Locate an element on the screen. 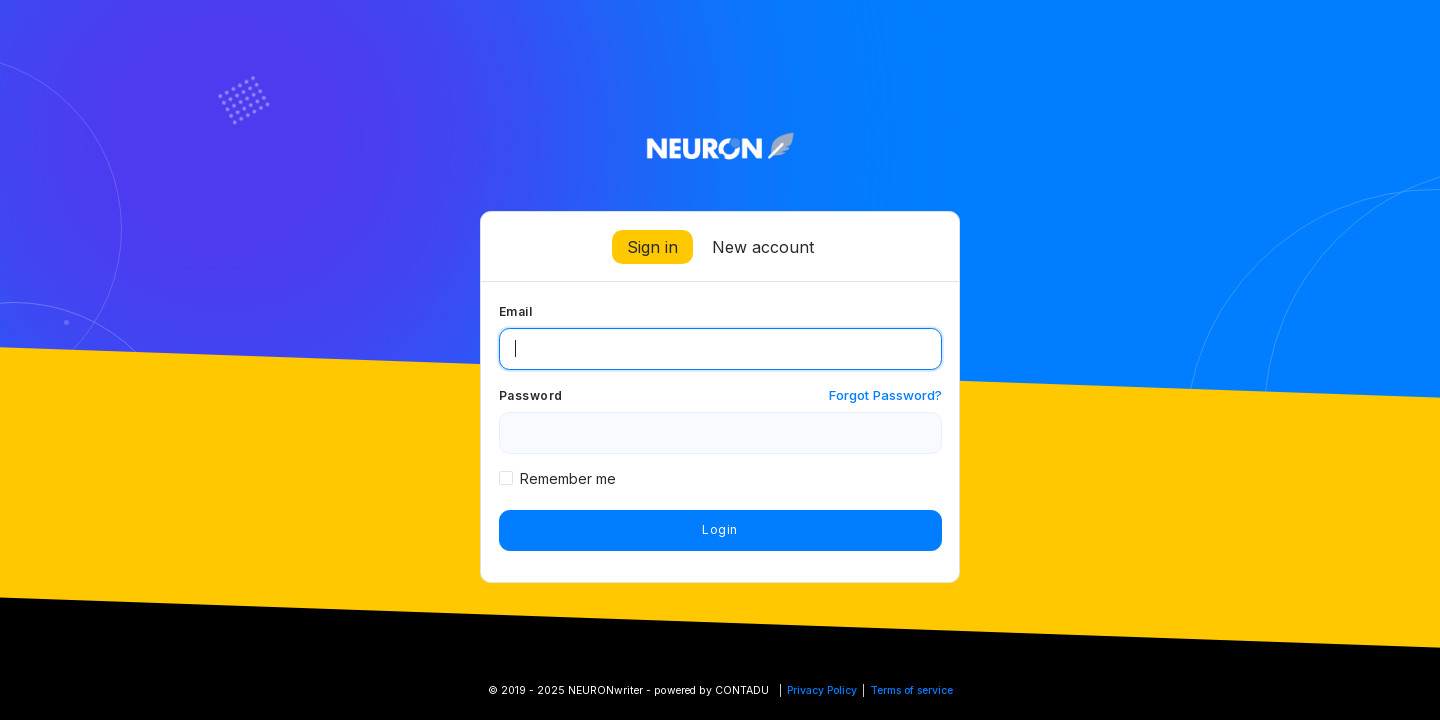 The height and width of the screenshot is (720, 1440). New account is located at coordinates (763, 247).